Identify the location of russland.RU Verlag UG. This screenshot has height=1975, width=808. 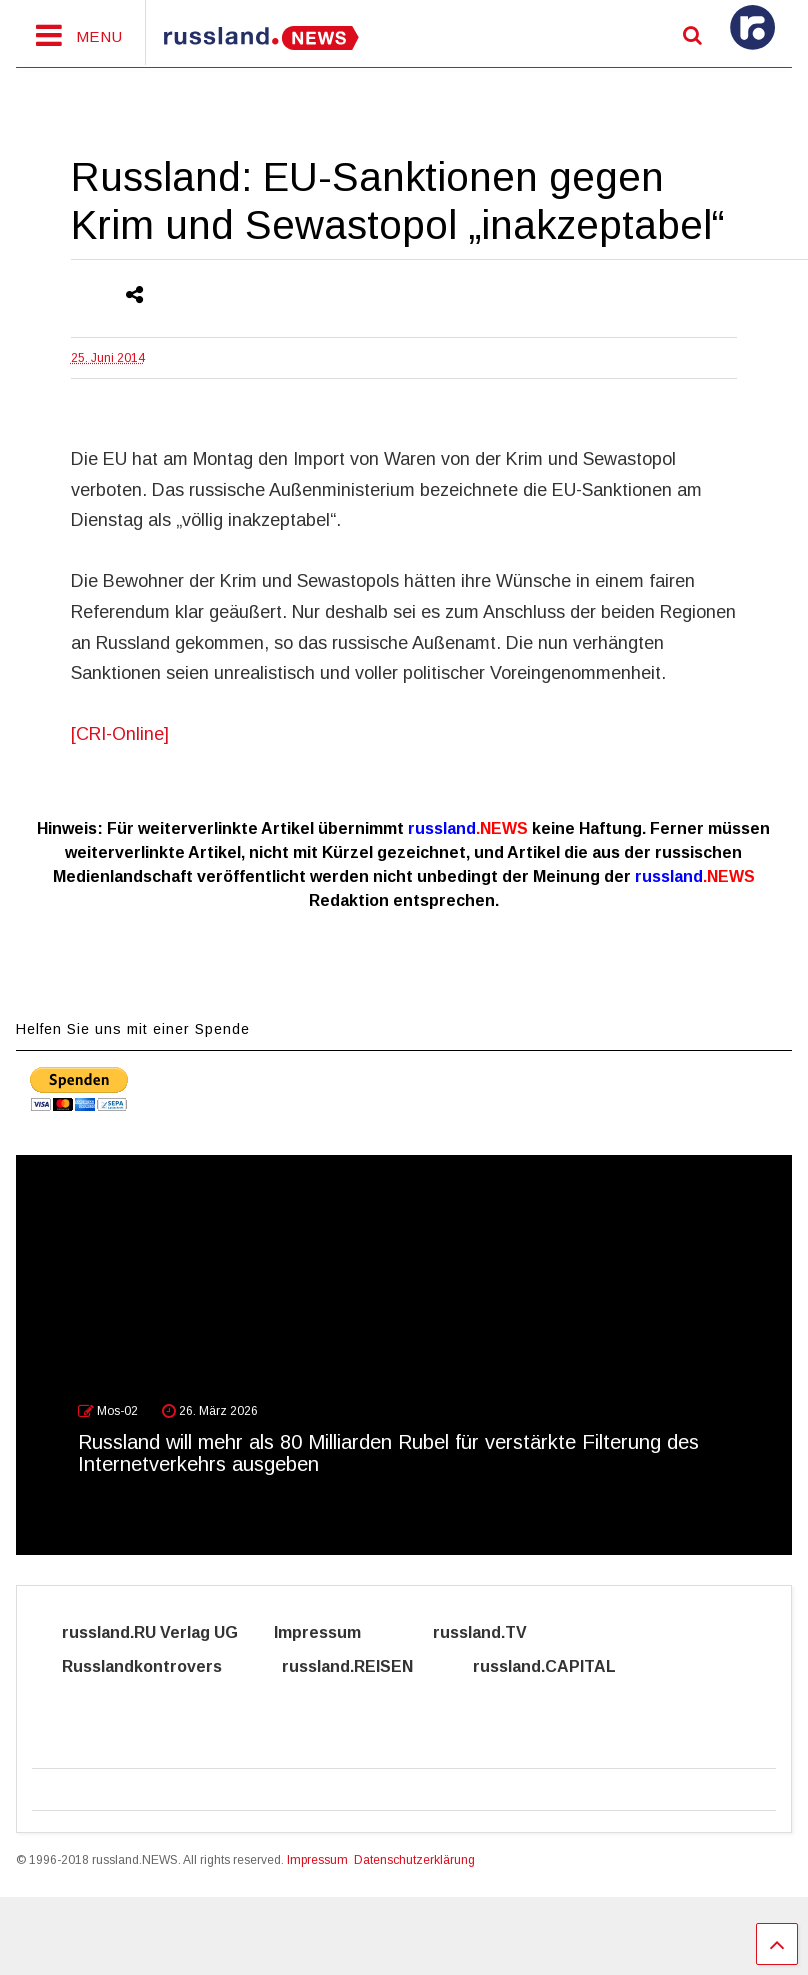
(150, 1632).